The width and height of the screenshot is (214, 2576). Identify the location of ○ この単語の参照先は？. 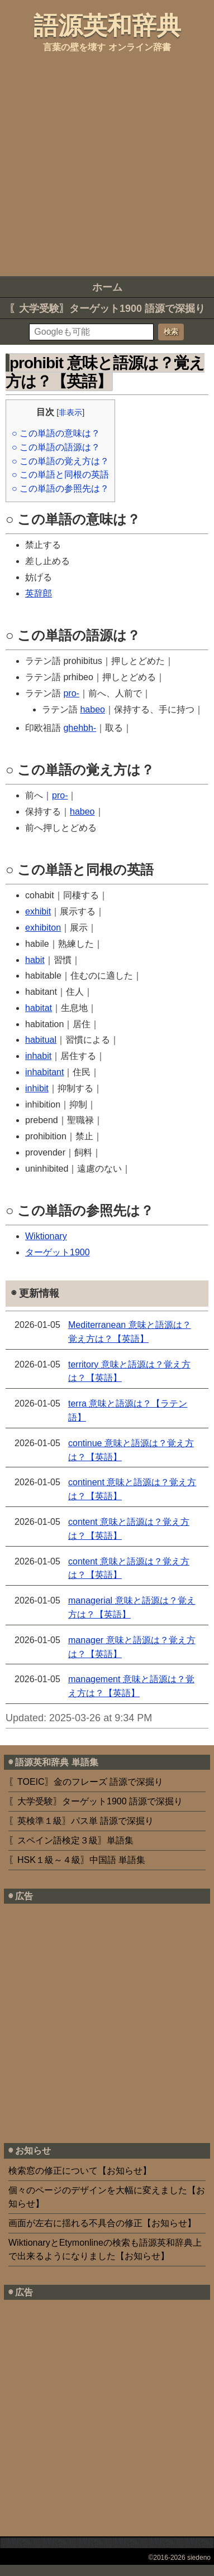
(60, 488).